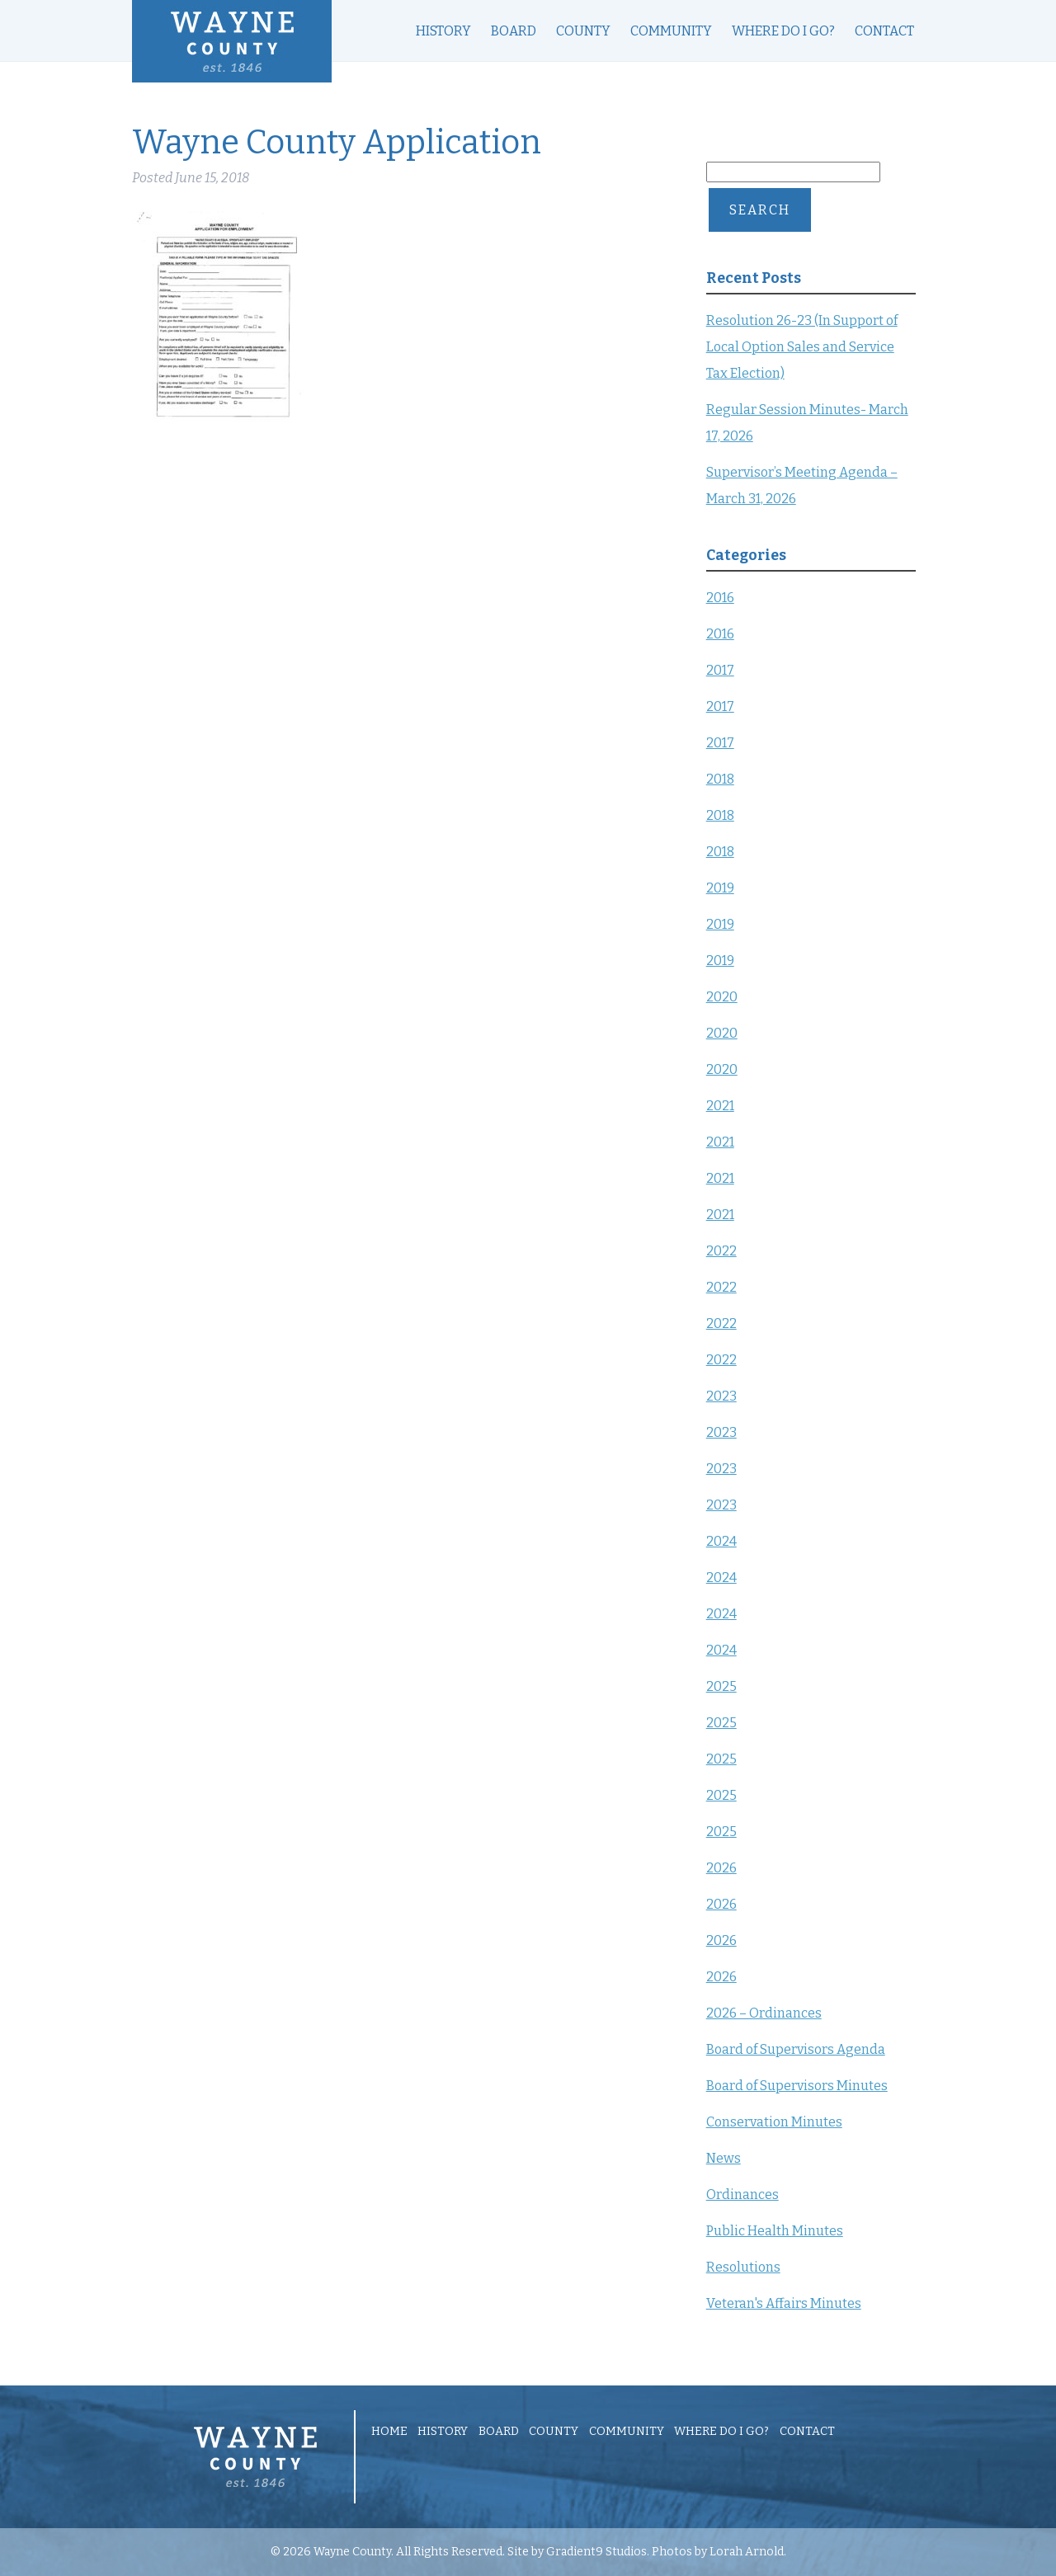 This screenshot has width=1056, height=2576. What do you see at coordinates (783, 2303) in the screenshot?
I see `Veteran's Affairs Minutes` at bounding box center [783, 2303].